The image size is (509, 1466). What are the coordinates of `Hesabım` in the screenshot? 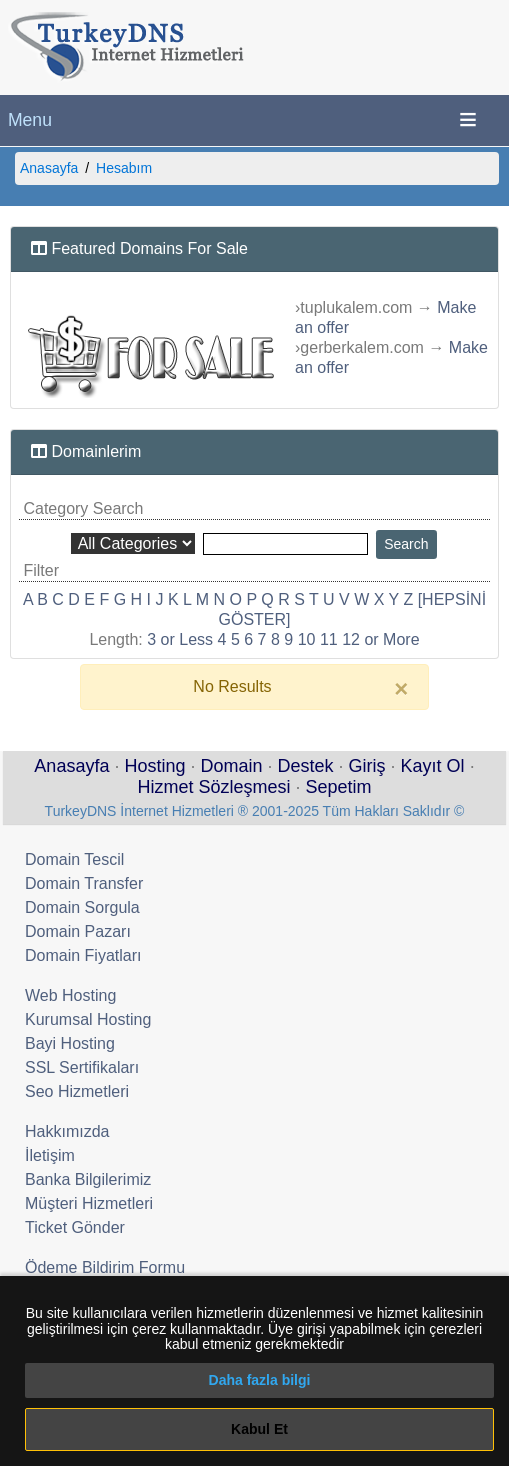 It's located at (124, 168).